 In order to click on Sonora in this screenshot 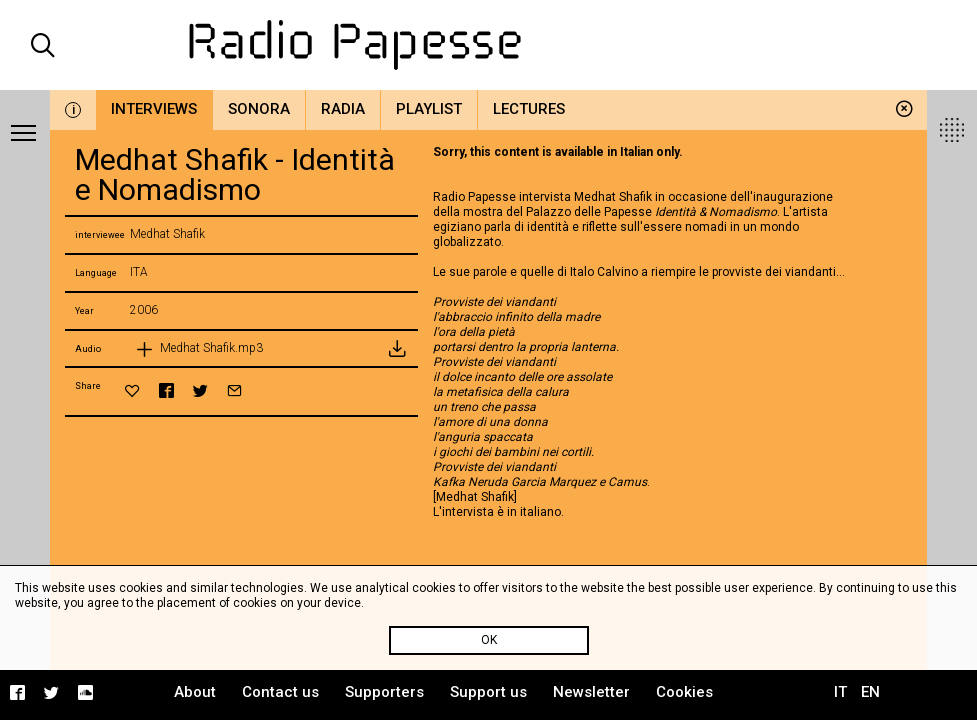, I will do `click(259, 109)`.